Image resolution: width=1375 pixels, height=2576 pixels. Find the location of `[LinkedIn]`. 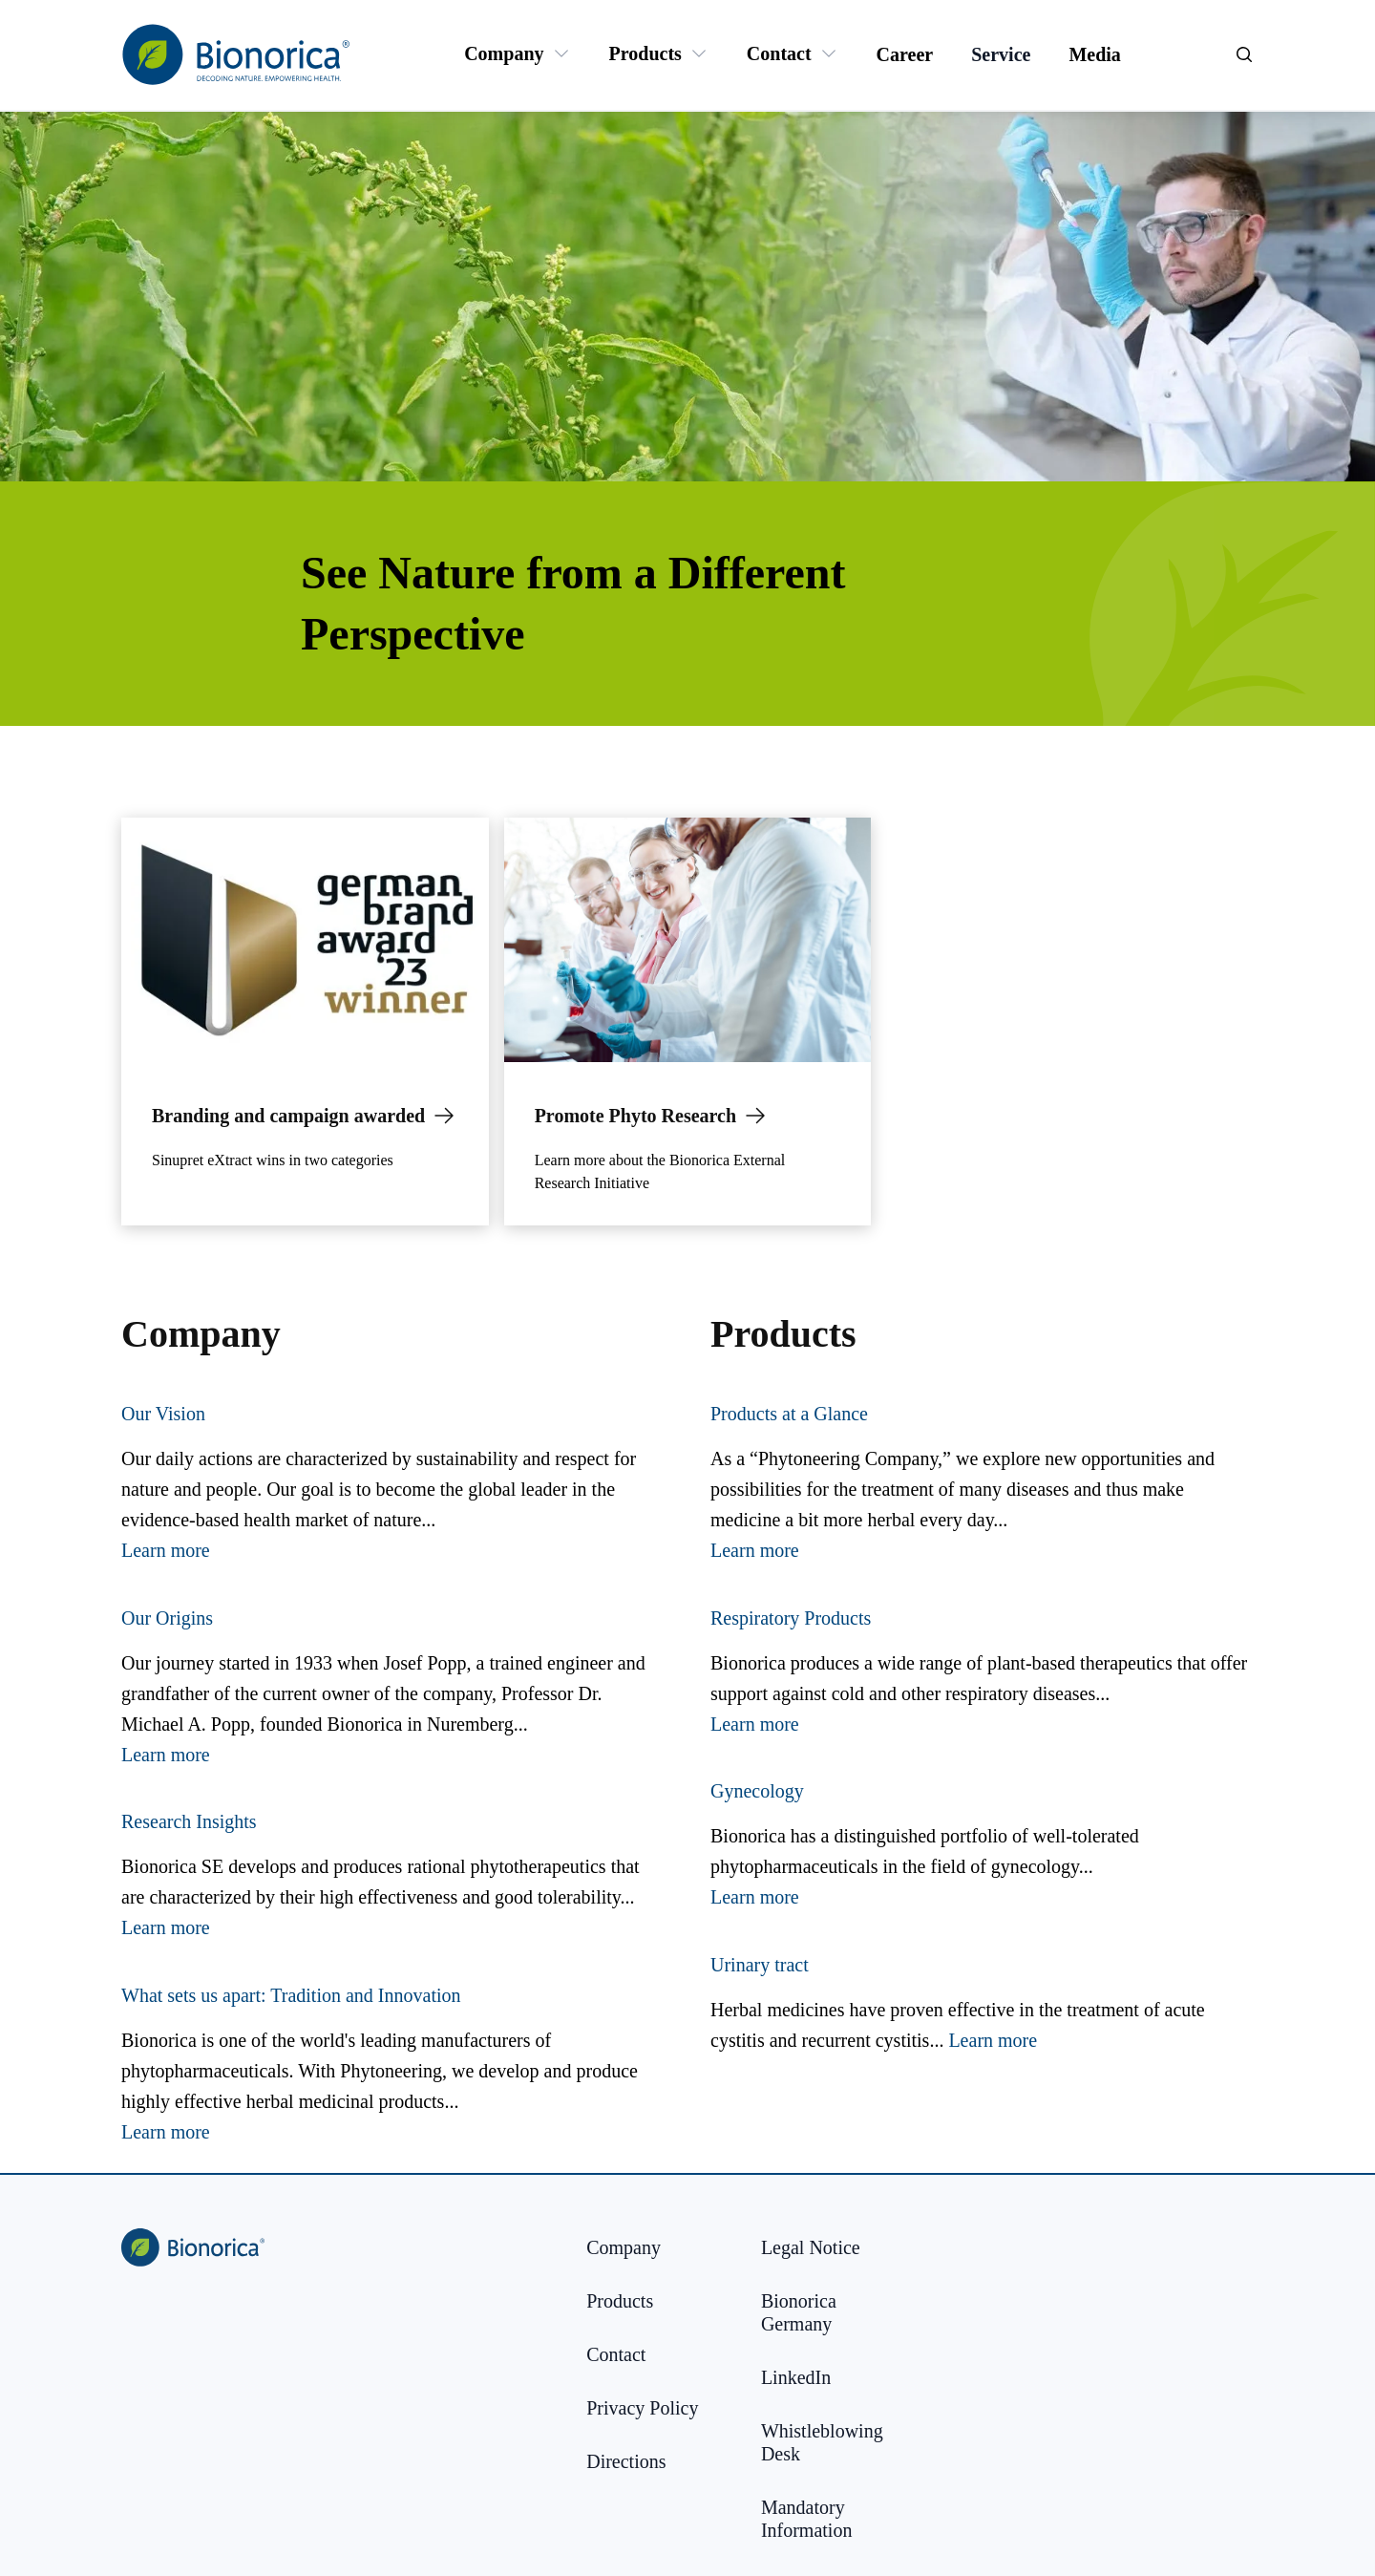

[LinkedIn] is located at coordinates (796, 2377).